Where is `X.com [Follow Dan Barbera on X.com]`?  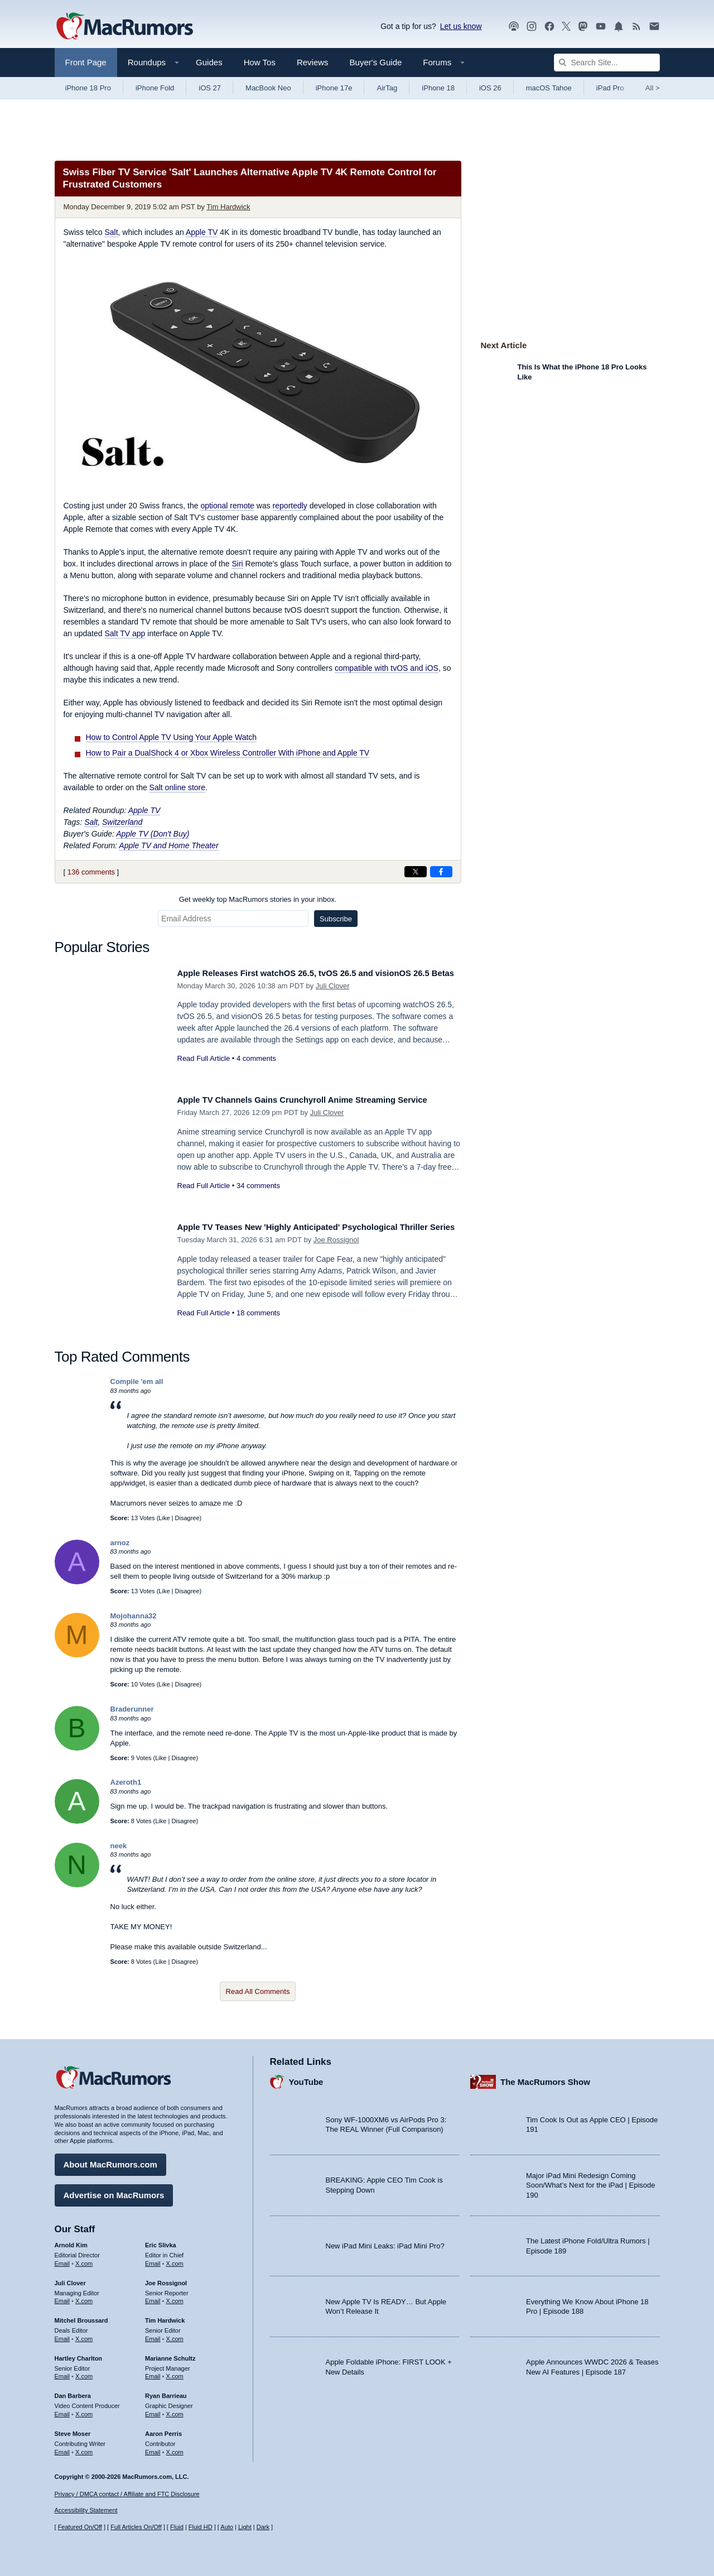 X.com [Follow Dan Barbera on X.com] is located at coordinates (84, 2410).